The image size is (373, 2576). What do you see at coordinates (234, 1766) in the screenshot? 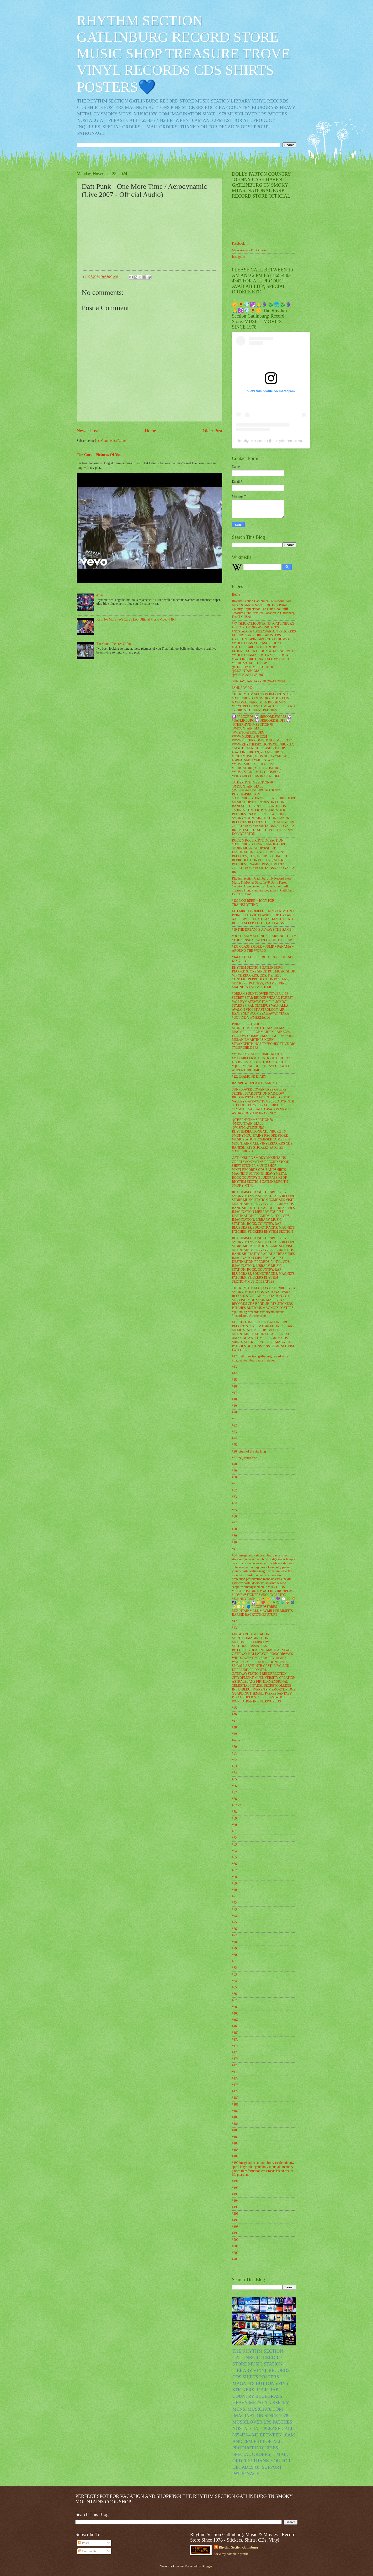
I see `#53` at bounding box center [234, 1766].